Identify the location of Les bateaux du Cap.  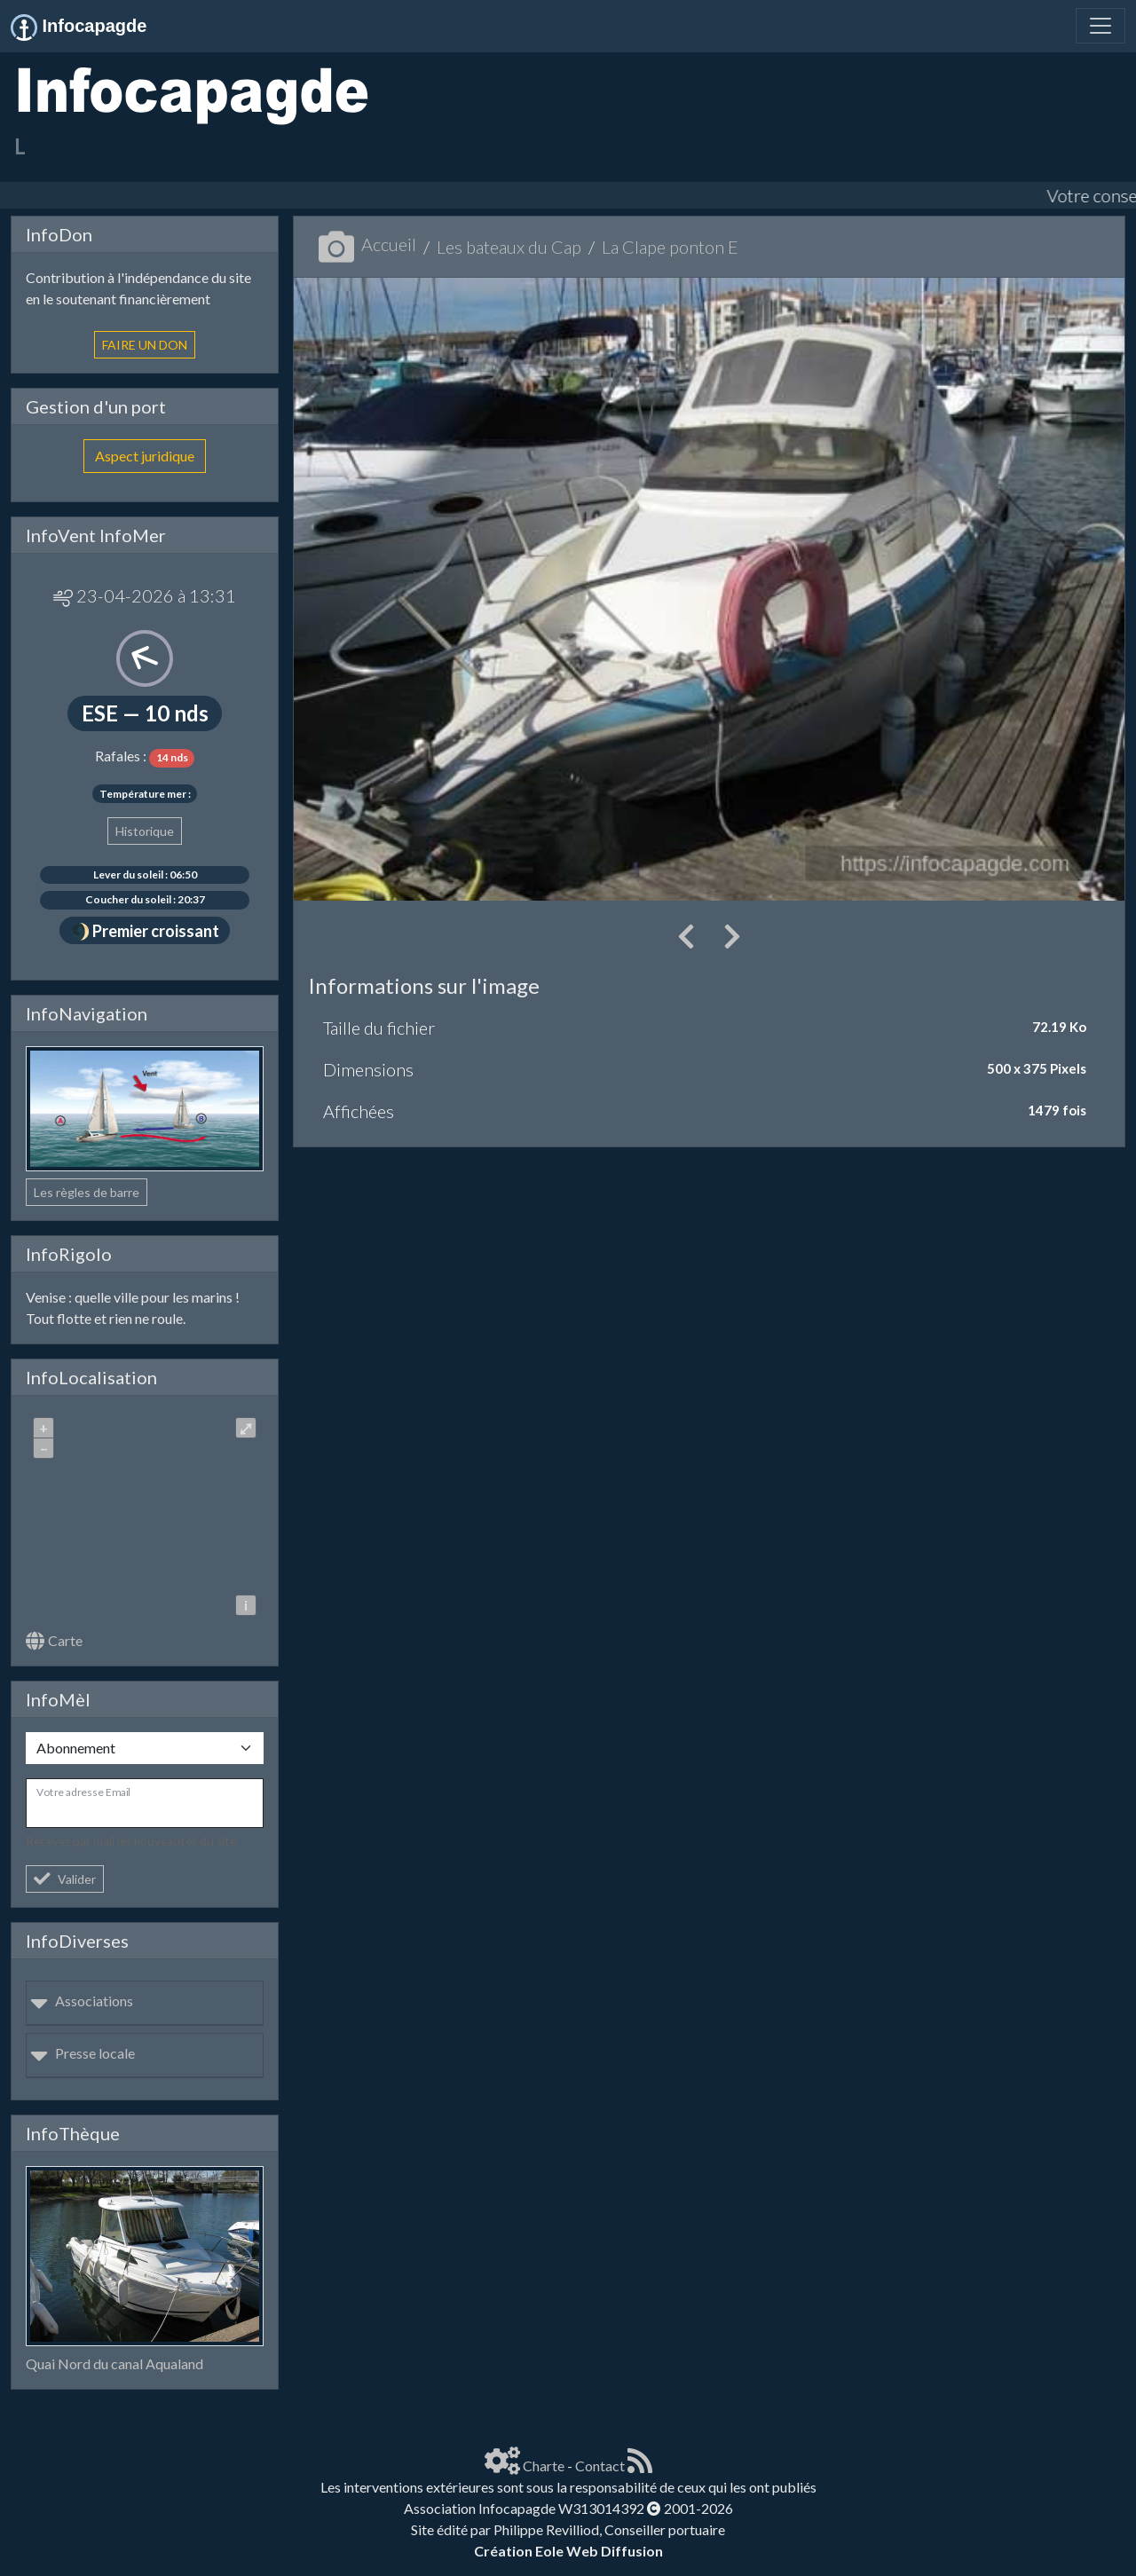
(509, 246).